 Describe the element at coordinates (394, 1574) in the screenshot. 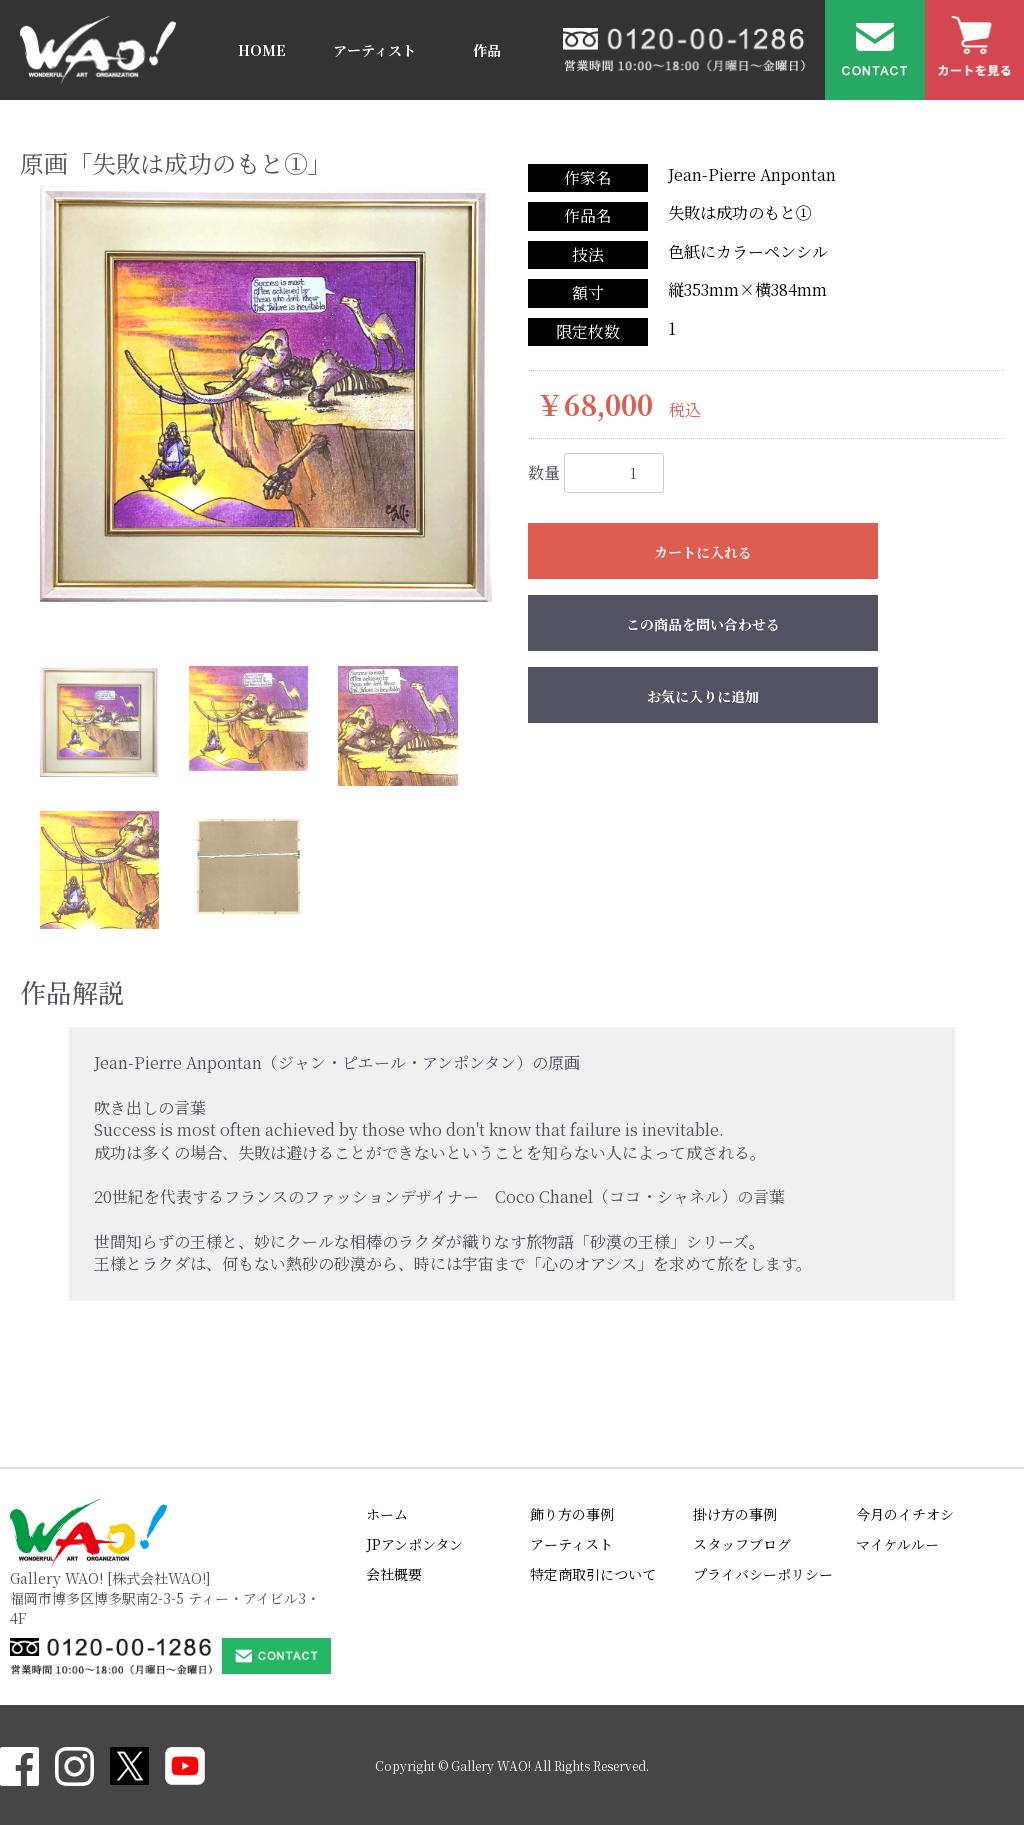

I see `会社概要` at that location.